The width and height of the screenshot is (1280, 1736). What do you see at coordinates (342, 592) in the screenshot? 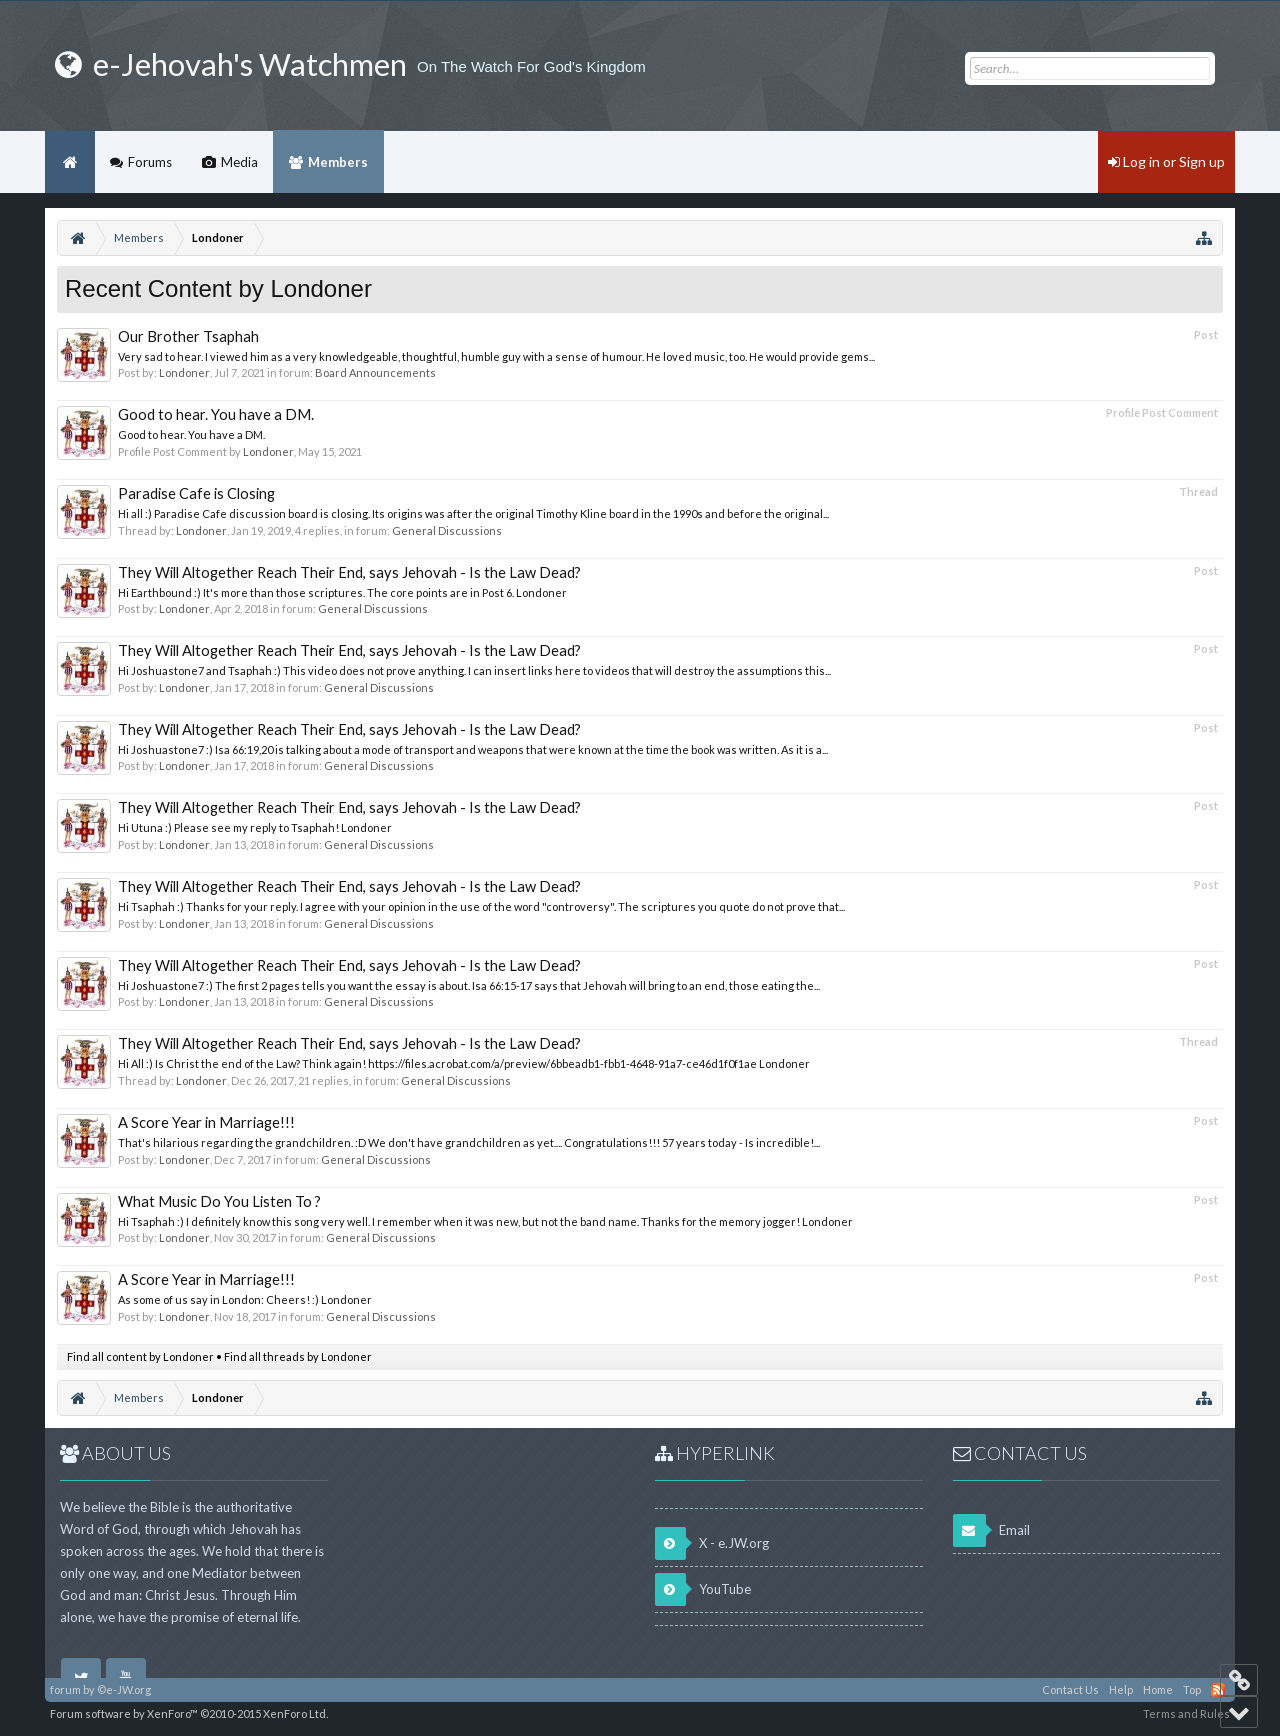
I see `Hi Earthbound :) It's more than those scriptures. The core points are in Post 6. Londoner` at bounding box center [342, 592].